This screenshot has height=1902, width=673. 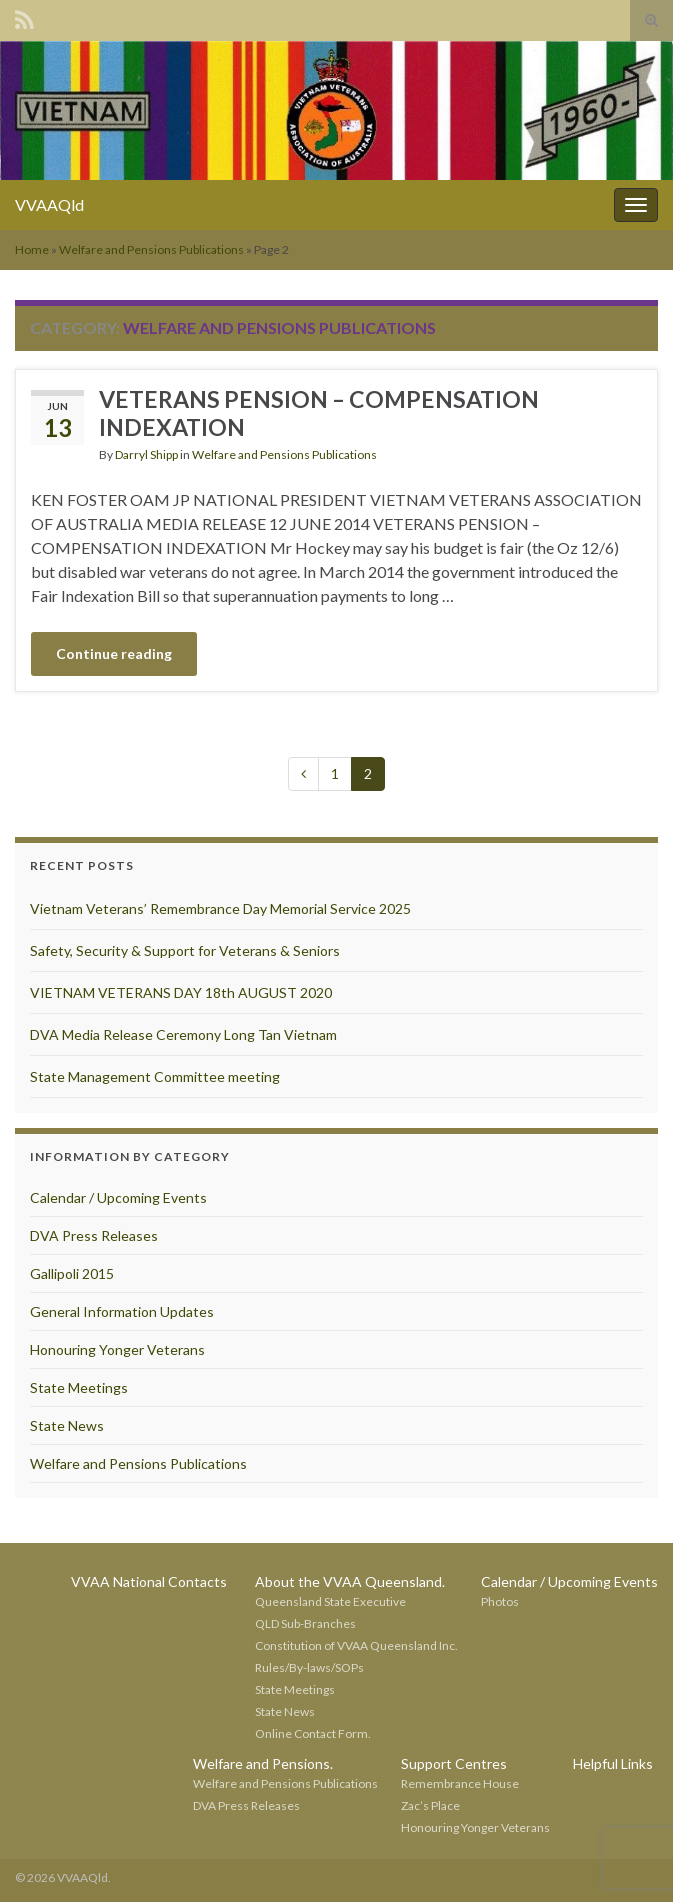 I want to click on Vietnam Veterans’ Remembrance Day Memorial Service 2025, so click(x=220, y=908).